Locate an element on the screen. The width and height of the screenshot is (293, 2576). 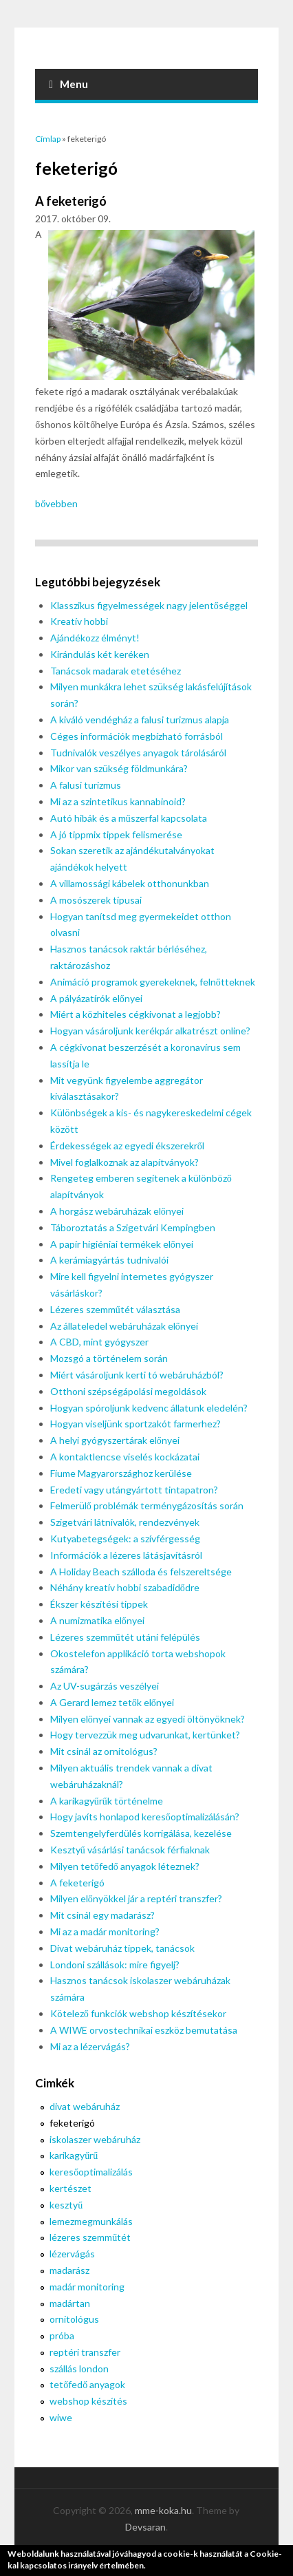
Mozsgó a történelem során is located at coordinates (109, 1358).